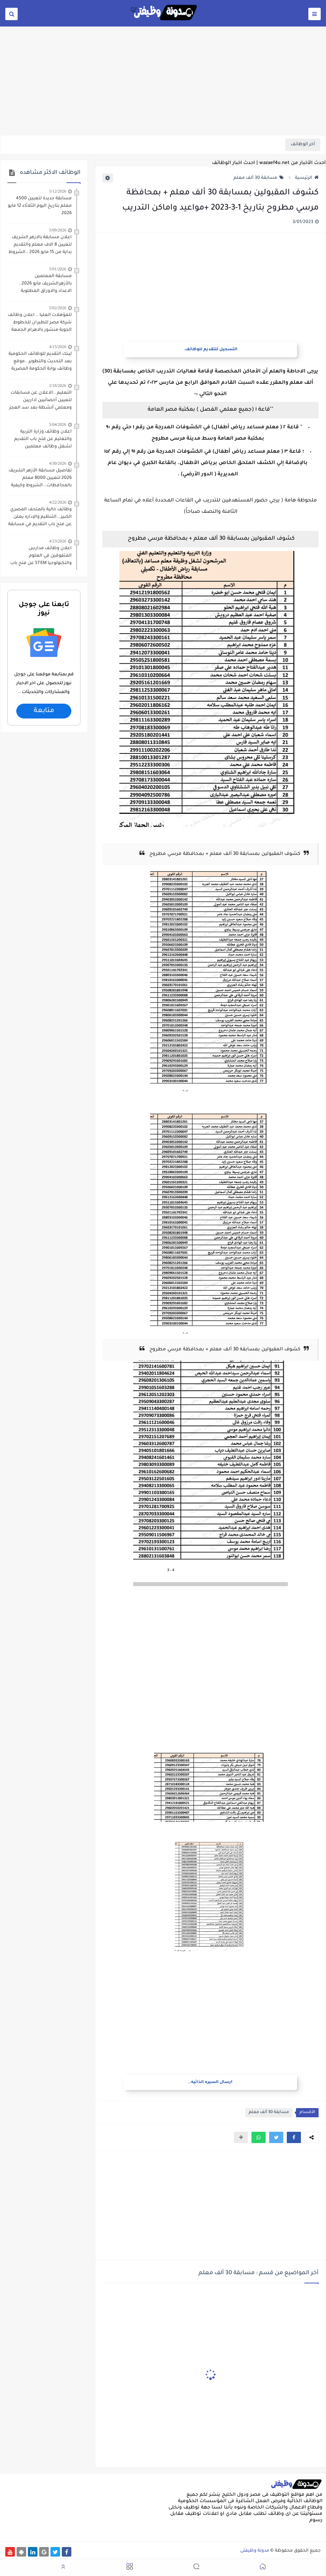 The image size is (326, 2576). What do you see at coordinates (57, 230) in the screenshot?
I see `5/09/2026` at bounding box center [57, 230].